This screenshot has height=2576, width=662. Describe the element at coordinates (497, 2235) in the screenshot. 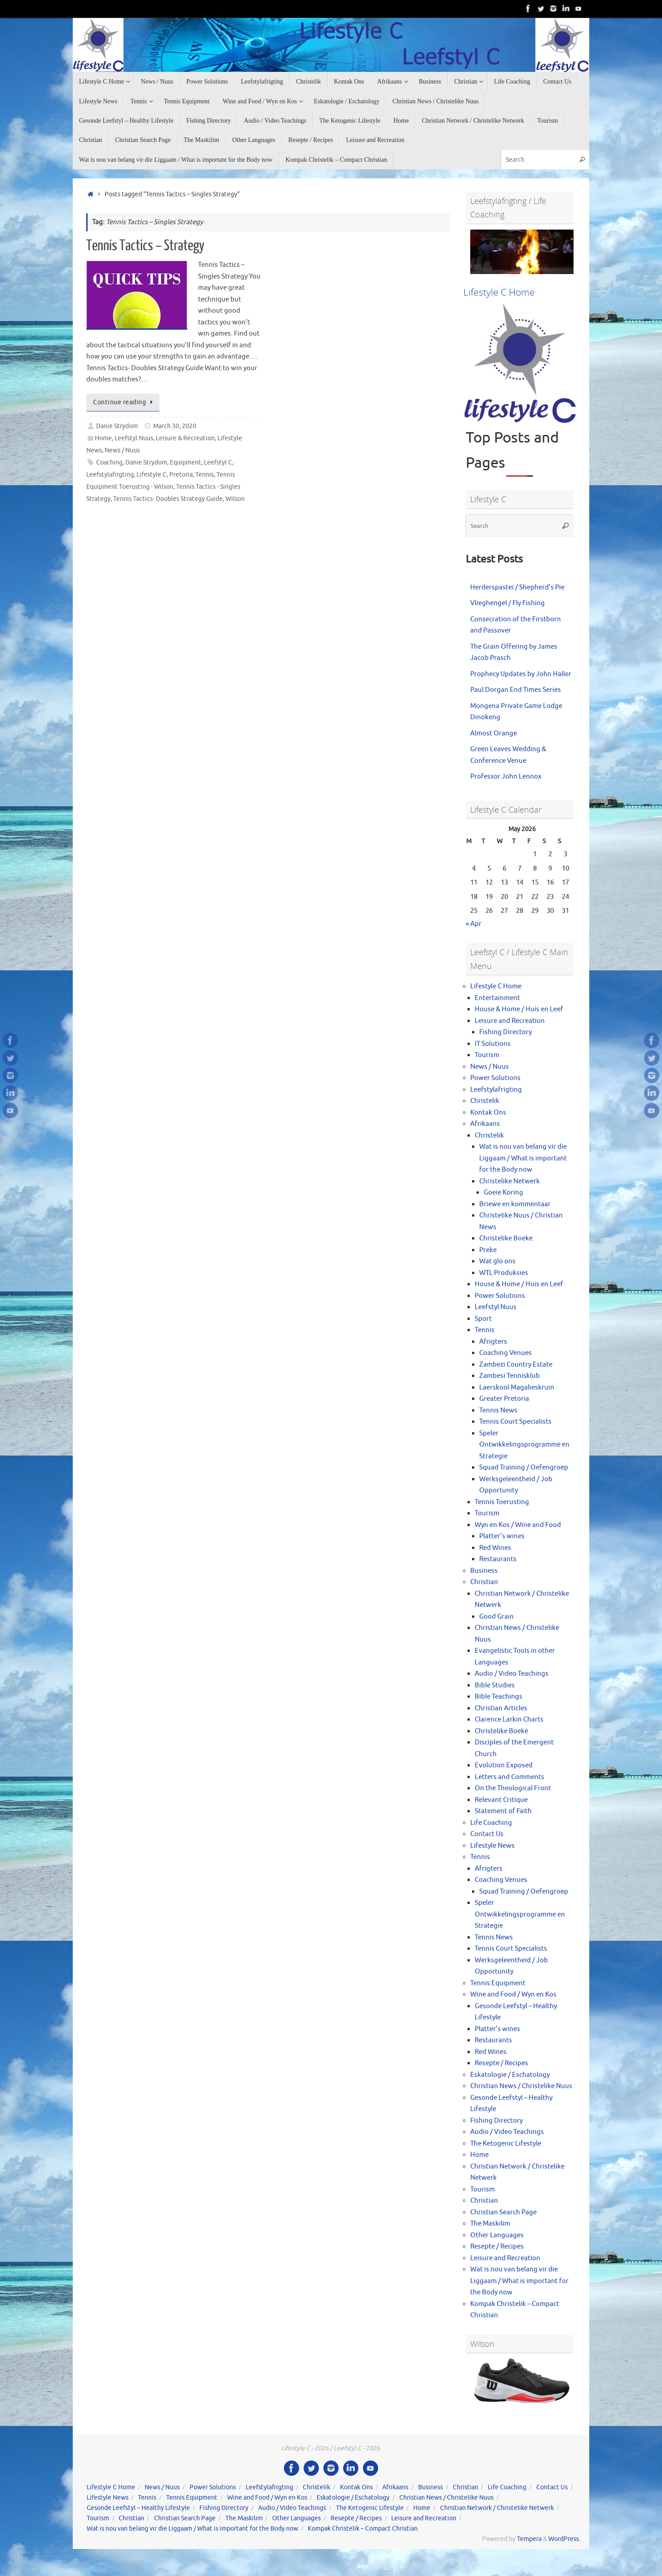

I see `Other Languages` at that location.